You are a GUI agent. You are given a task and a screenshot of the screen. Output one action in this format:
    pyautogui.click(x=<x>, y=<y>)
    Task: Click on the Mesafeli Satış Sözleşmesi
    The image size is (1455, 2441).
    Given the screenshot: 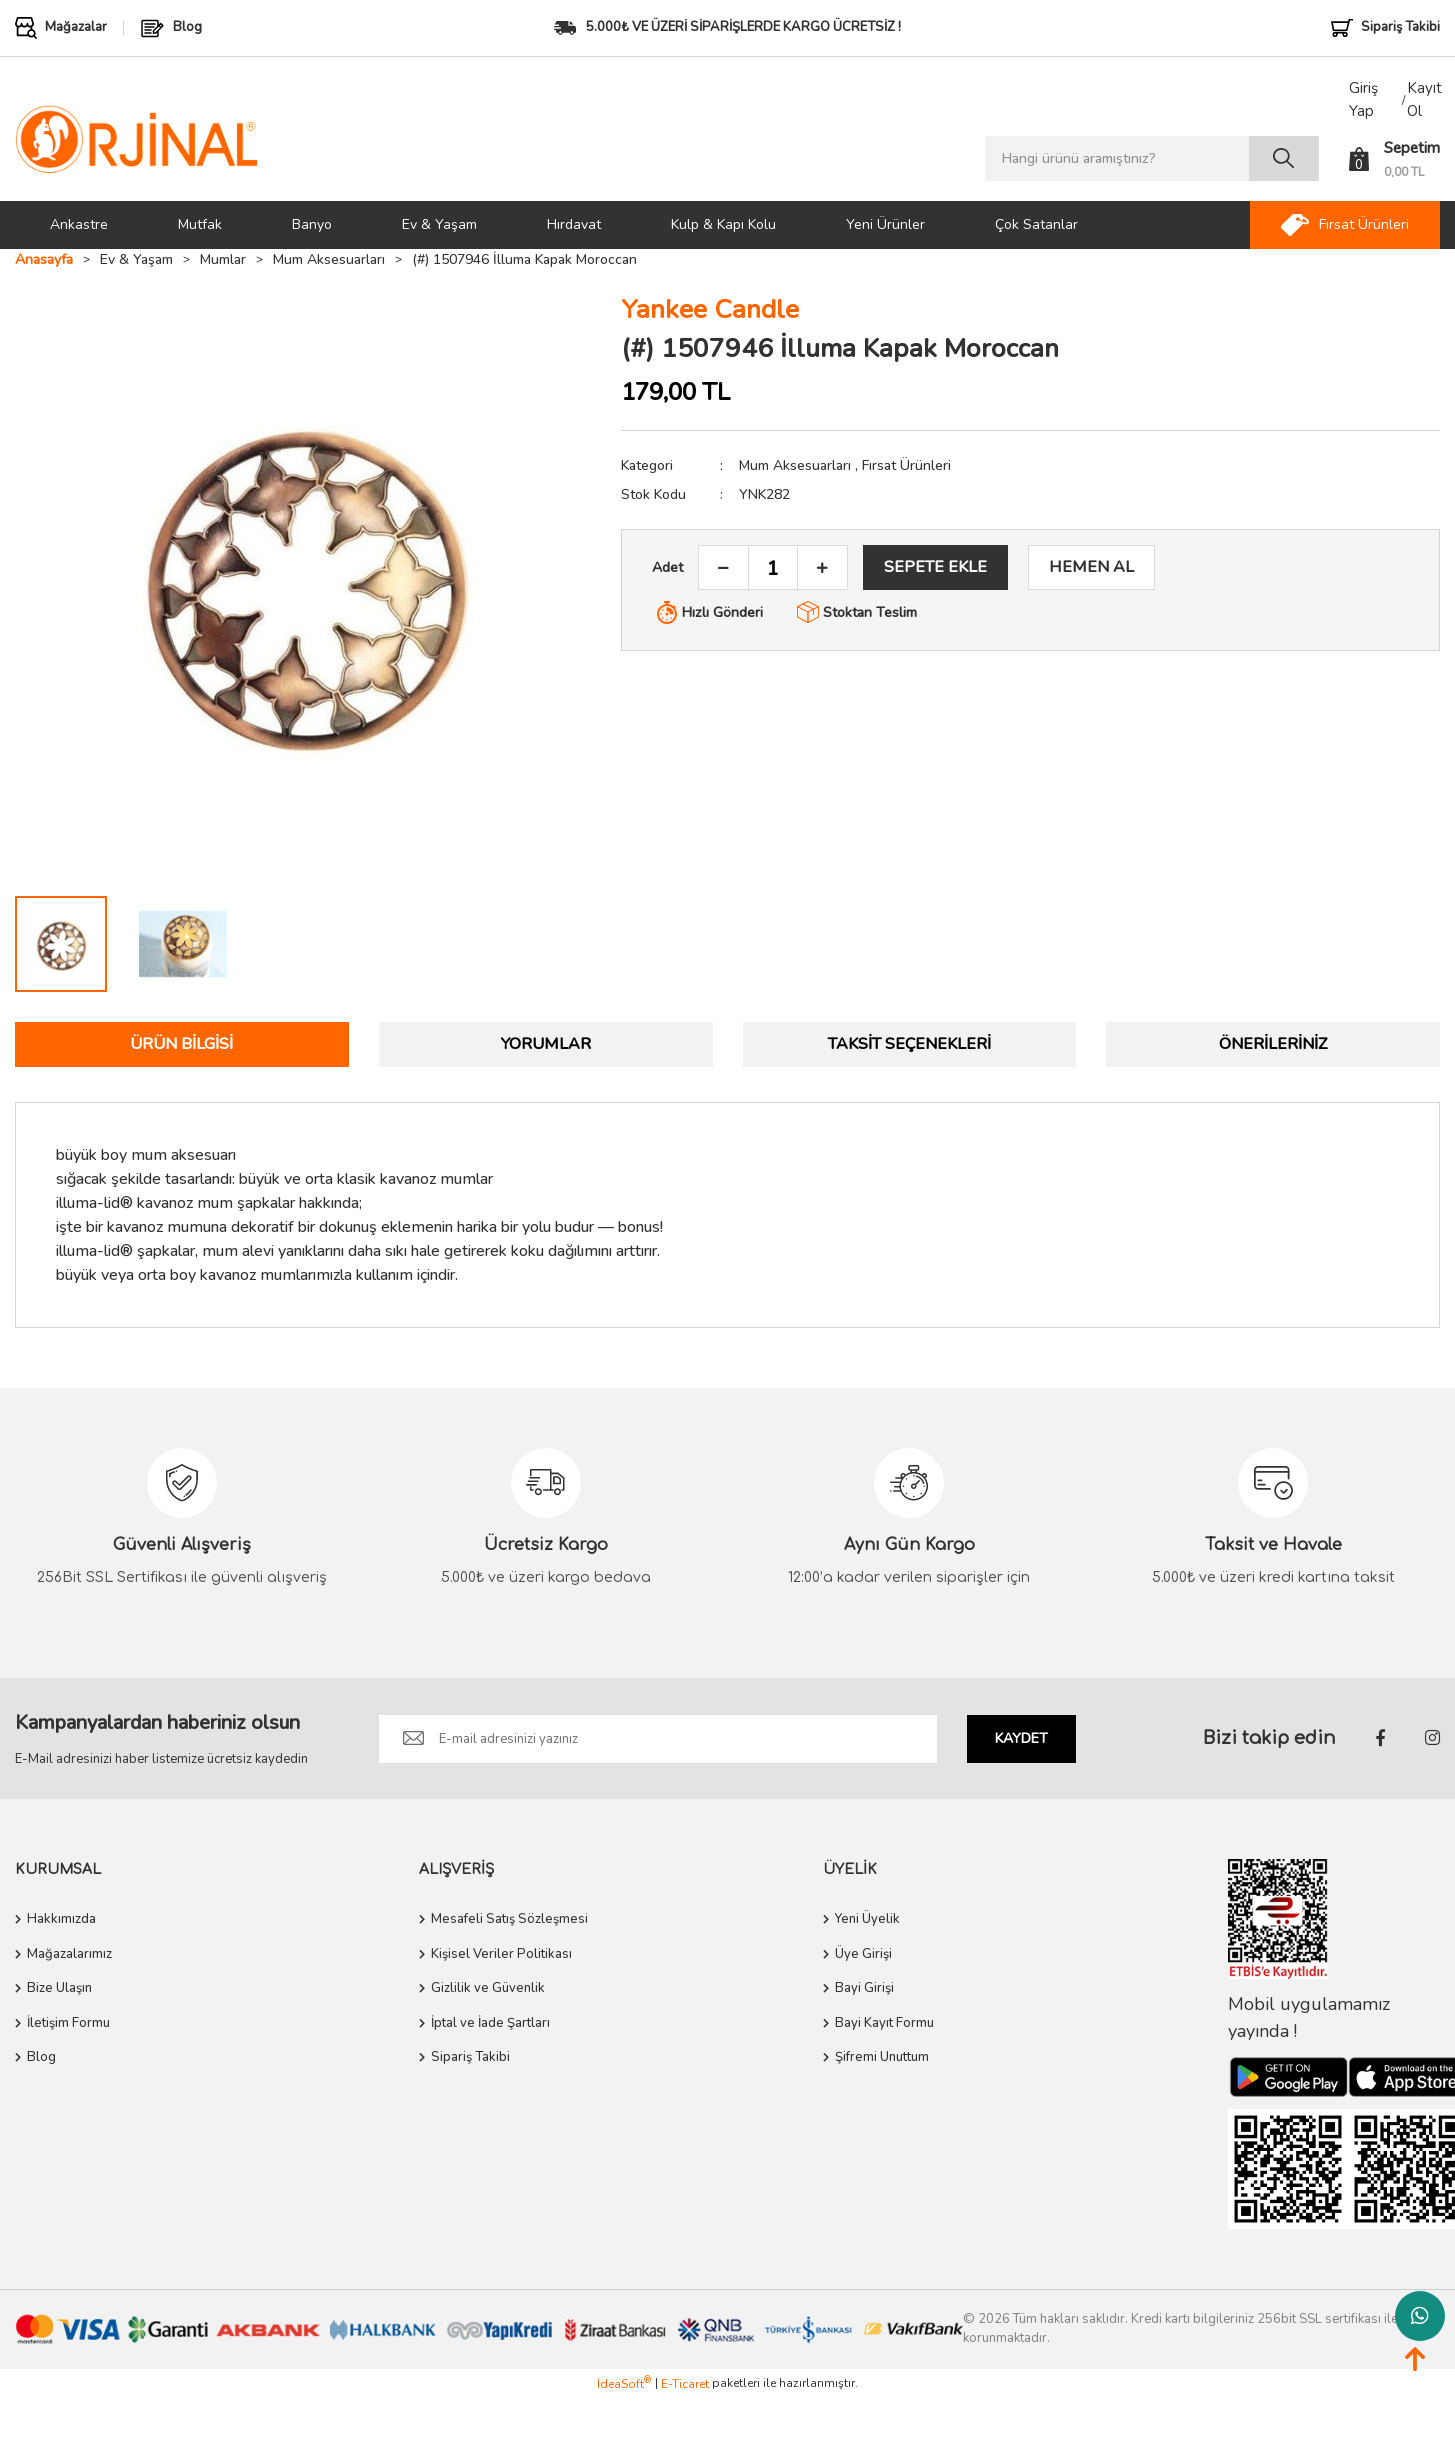 What is the action you would take?
    pyautogui.click(x=509, y=1919)
    